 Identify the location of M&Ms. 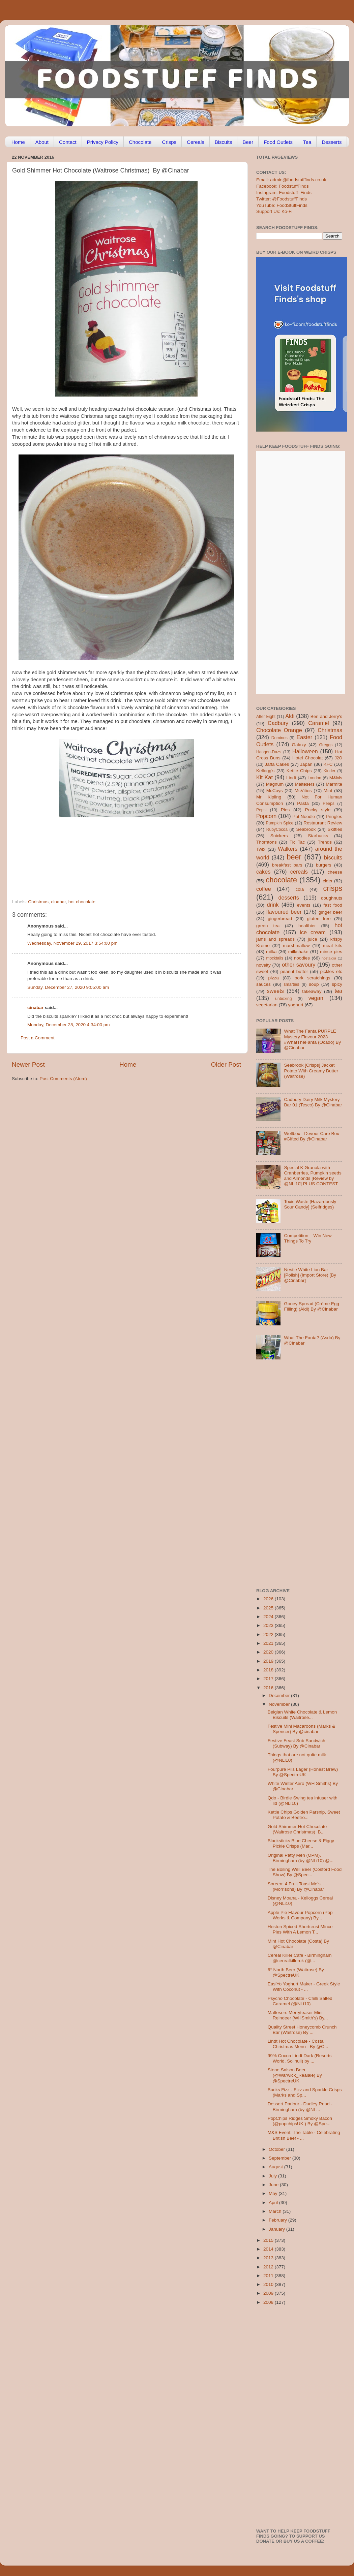
(335, 777).